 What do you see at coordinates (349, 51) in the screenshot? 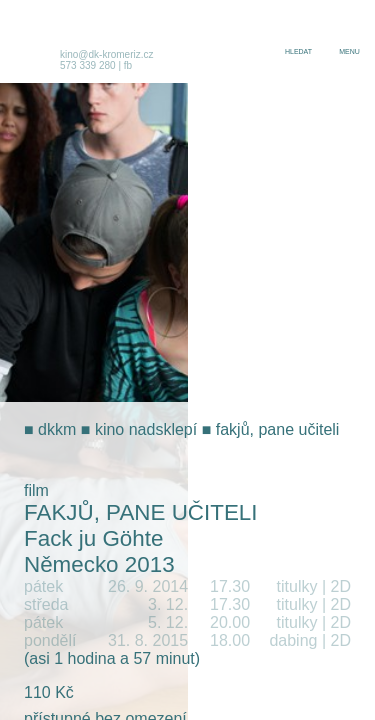
I see `menu` at bounding box center [349, 51].